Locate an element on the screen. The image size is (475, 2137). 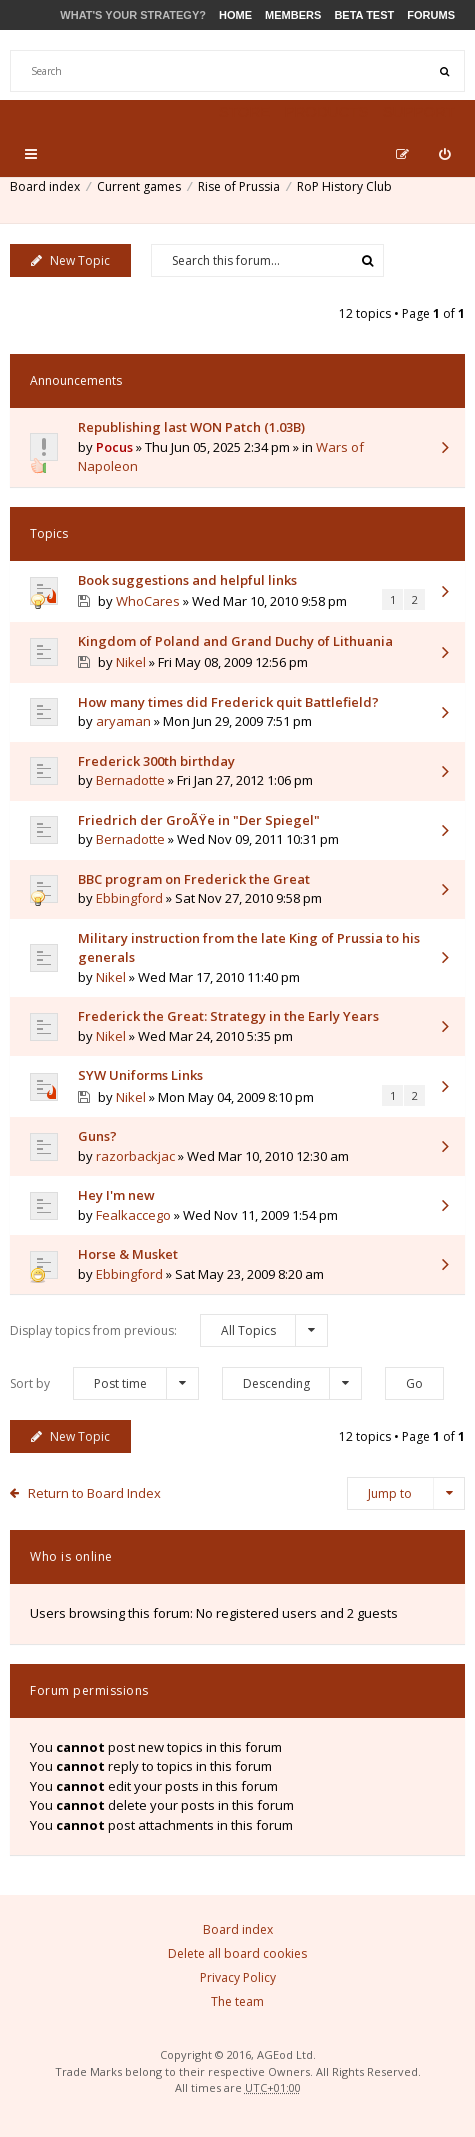
Board index is located at coordinates (45, 186).